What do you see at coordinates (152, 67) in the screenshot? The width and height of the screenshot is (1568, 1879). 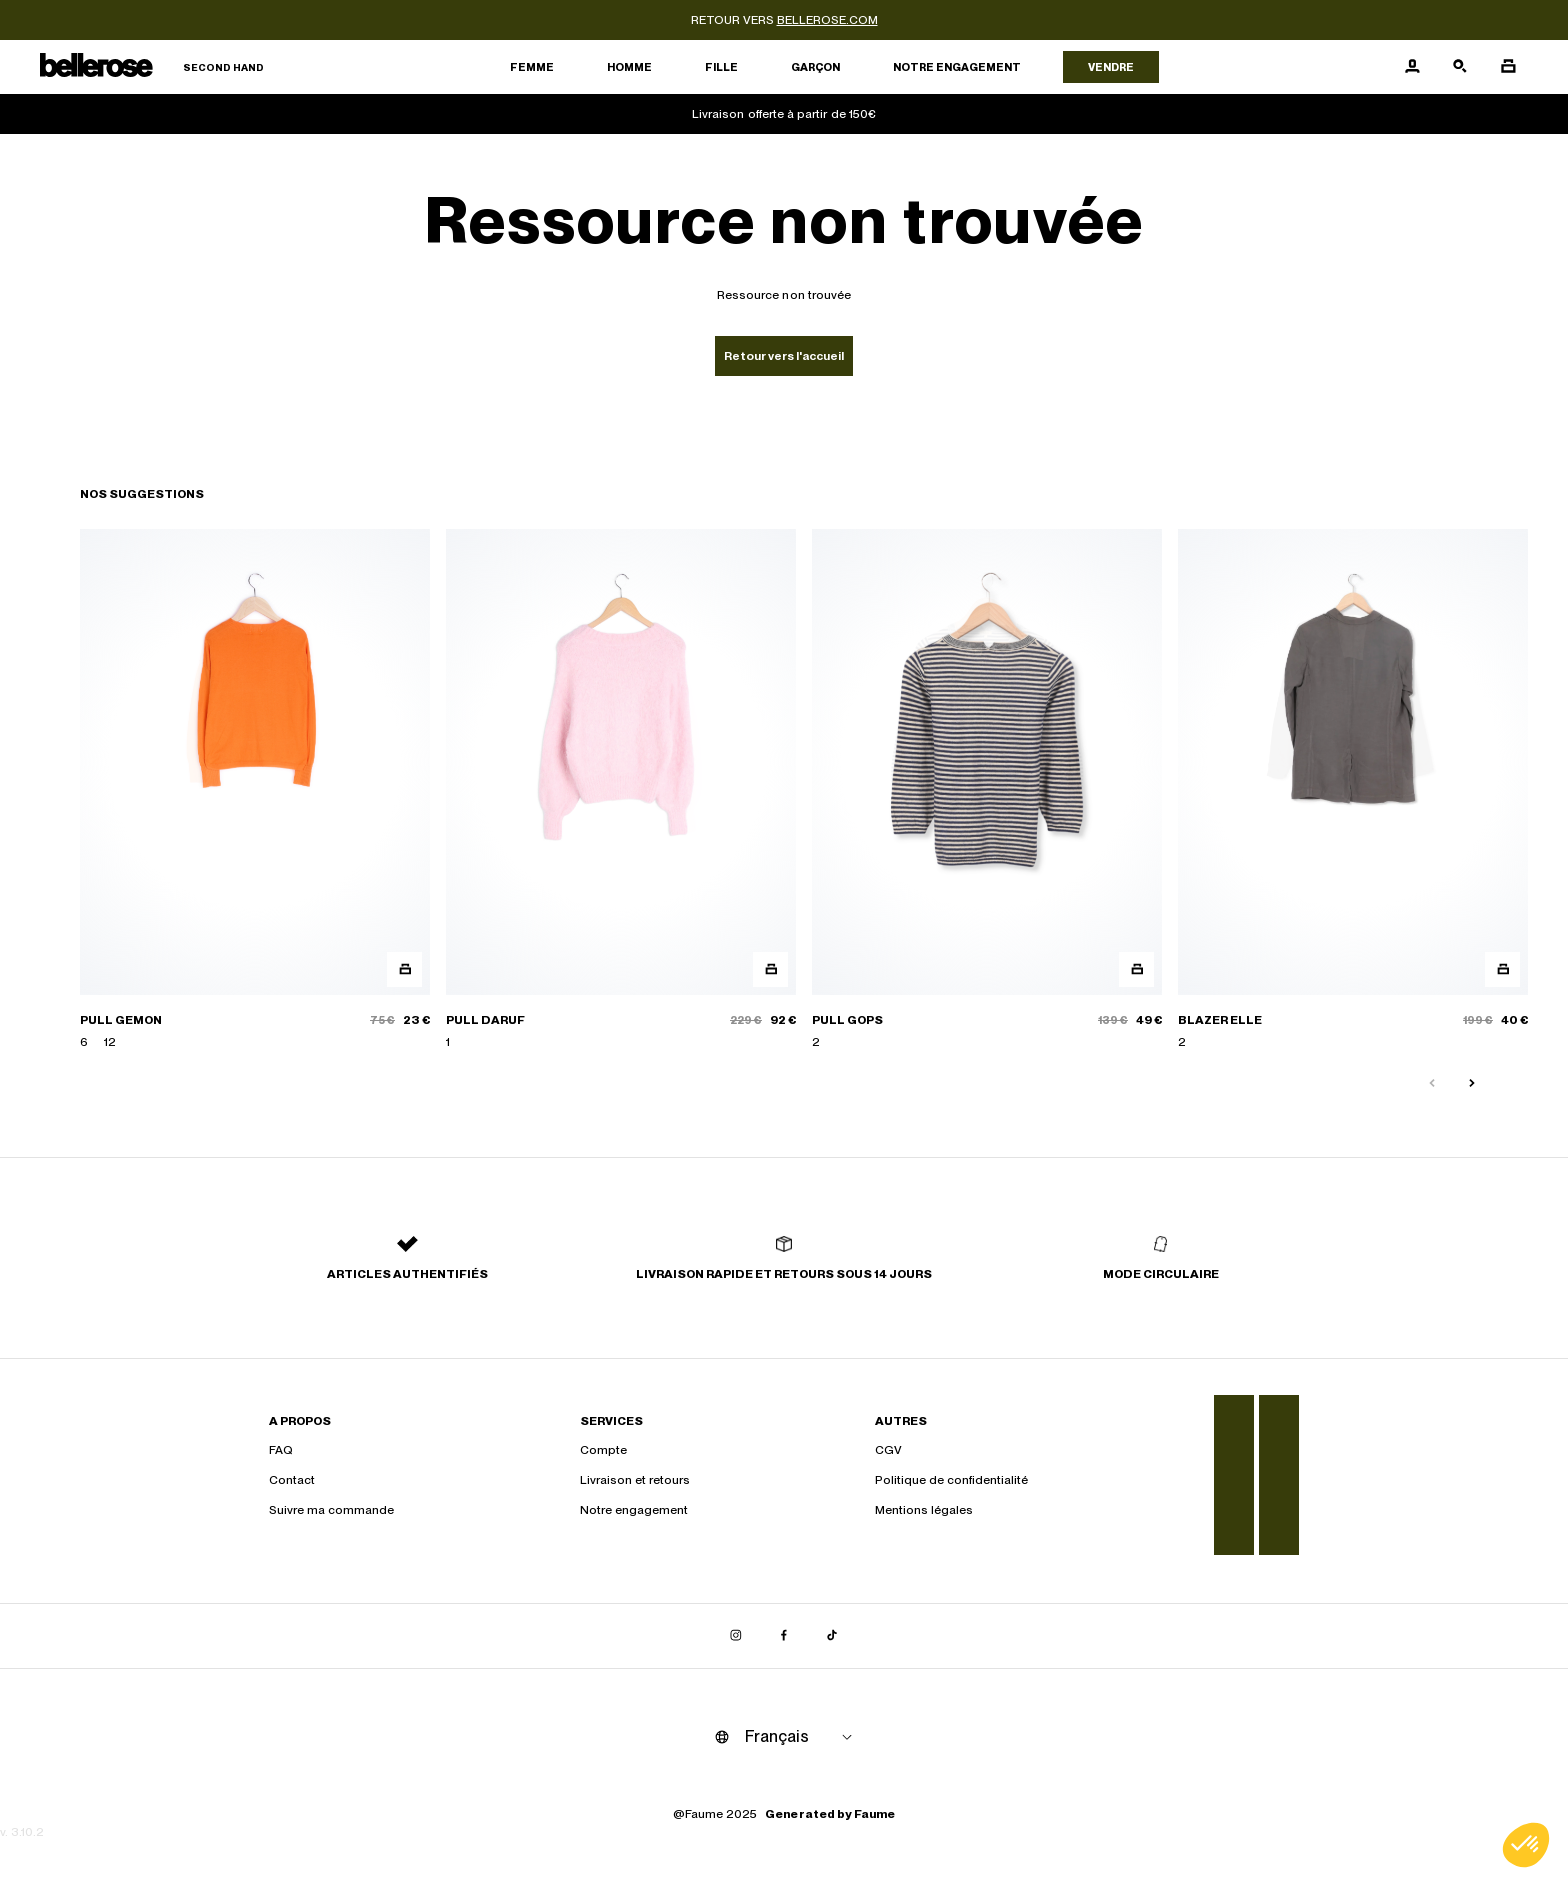 I see `[Retour à l'accueil]` at bounding box center [152, 67].